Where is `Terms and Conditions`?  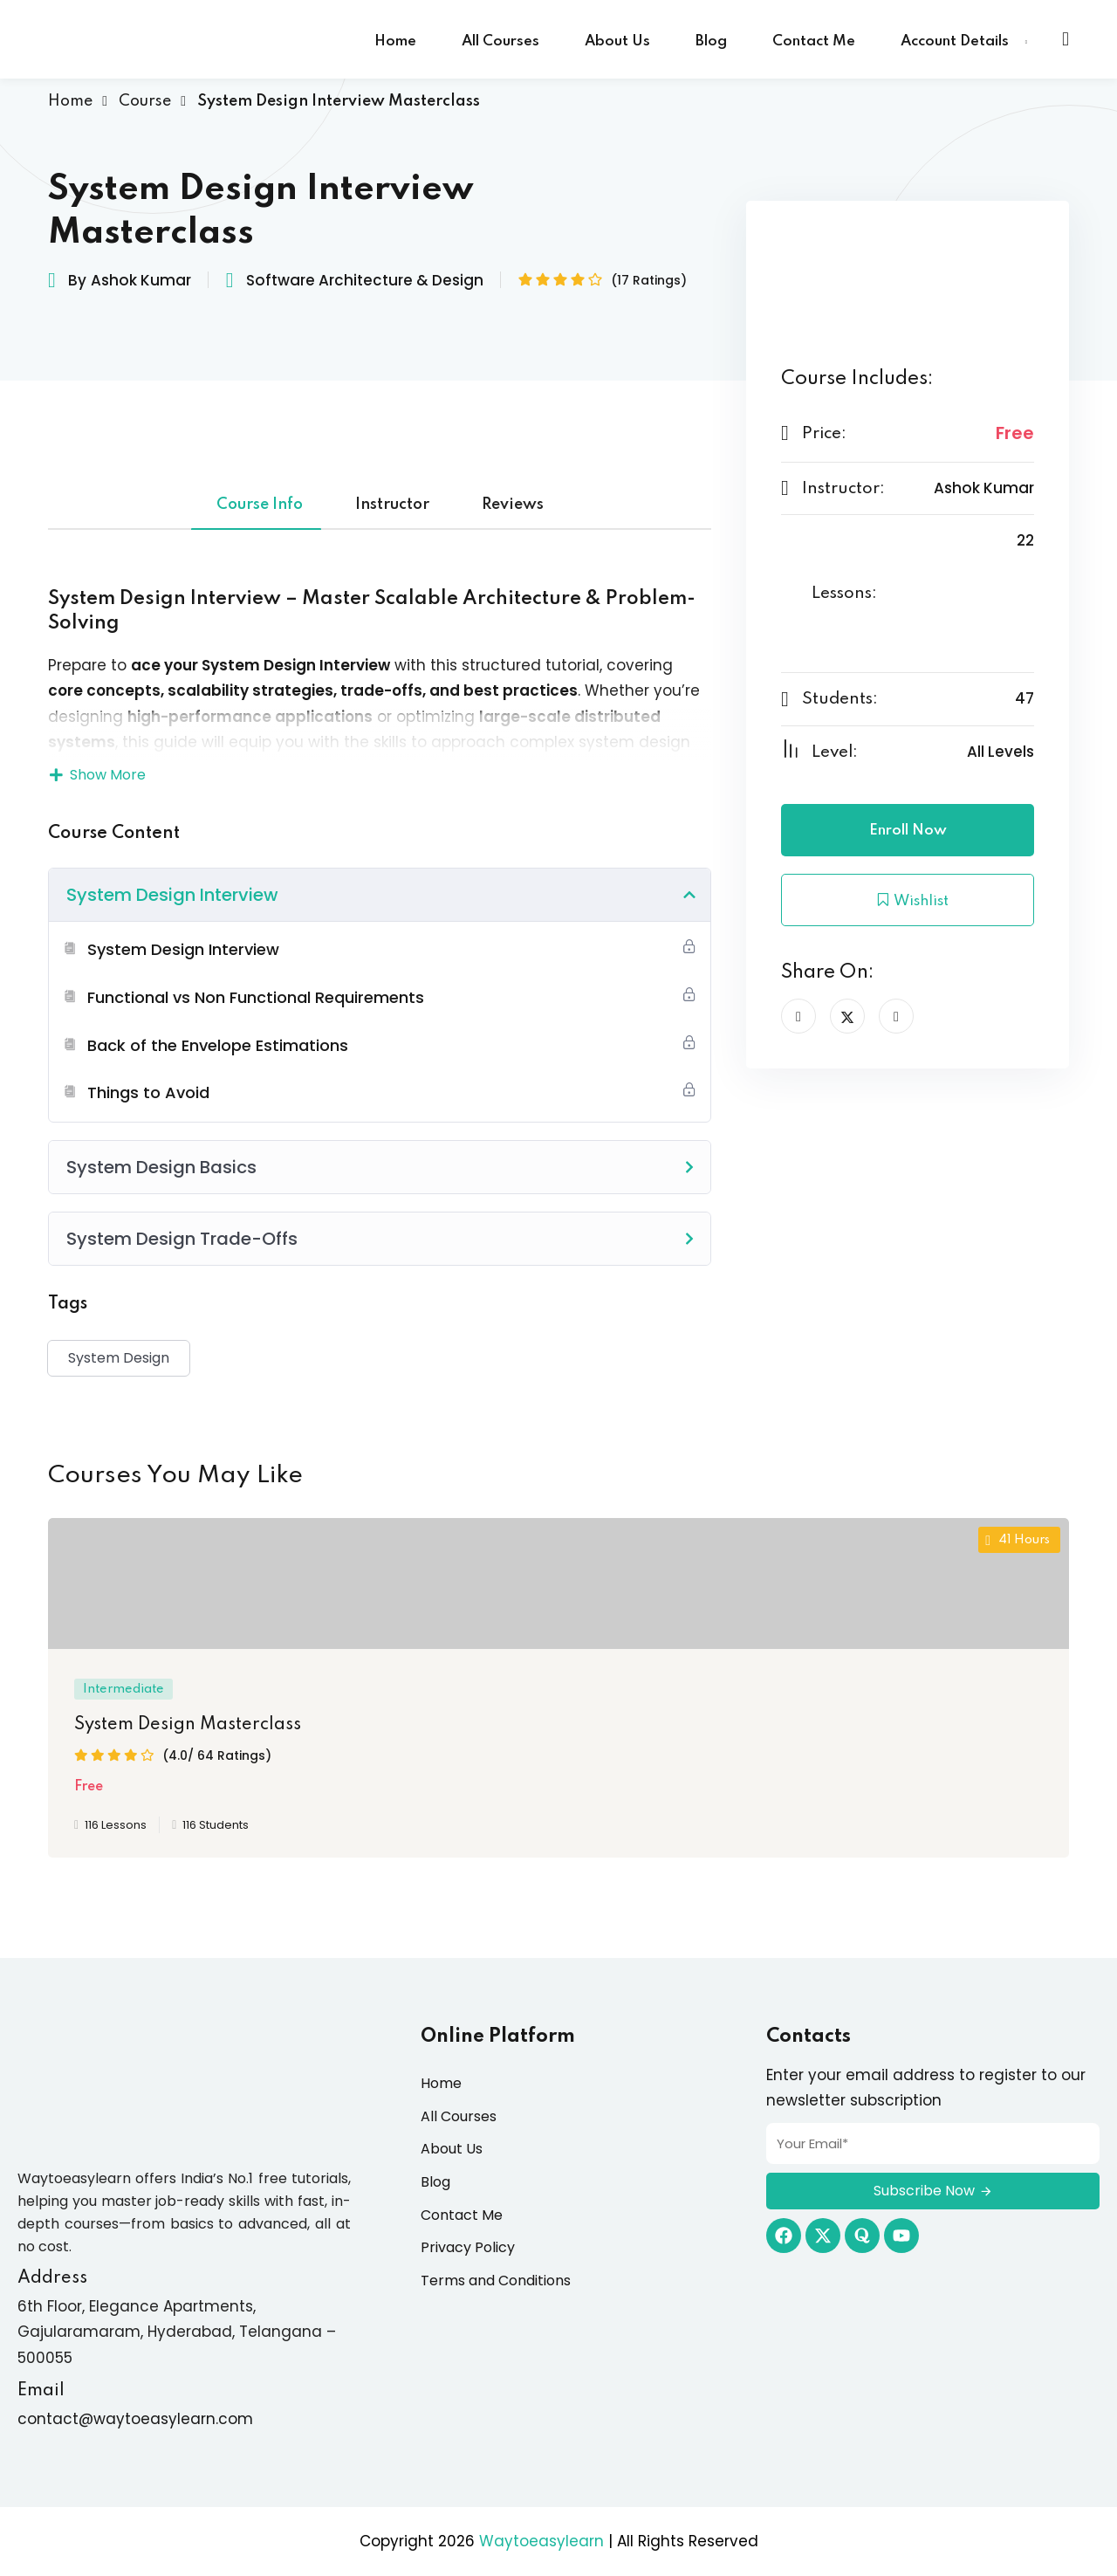
Terms and Conditions is located at coordinates (496, 2280).